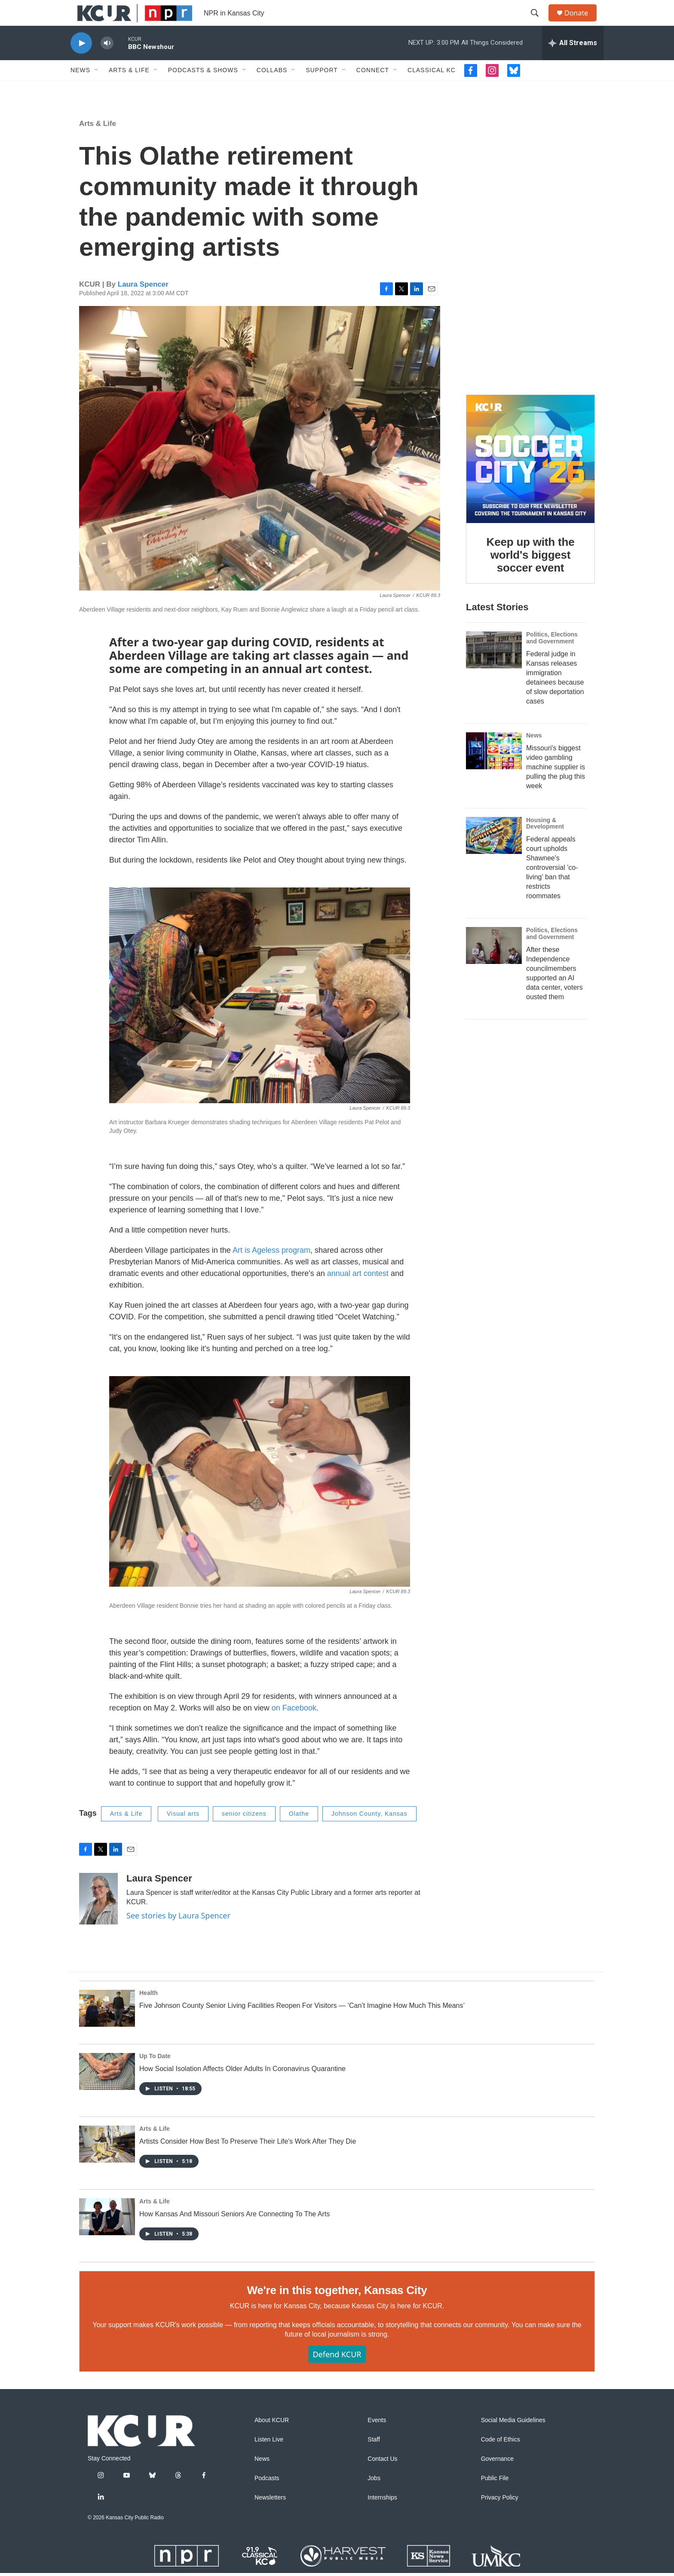 Image resolution: width=674 pixels, height=2576 pixels. I want to click on Public File, so click(495, 2497).